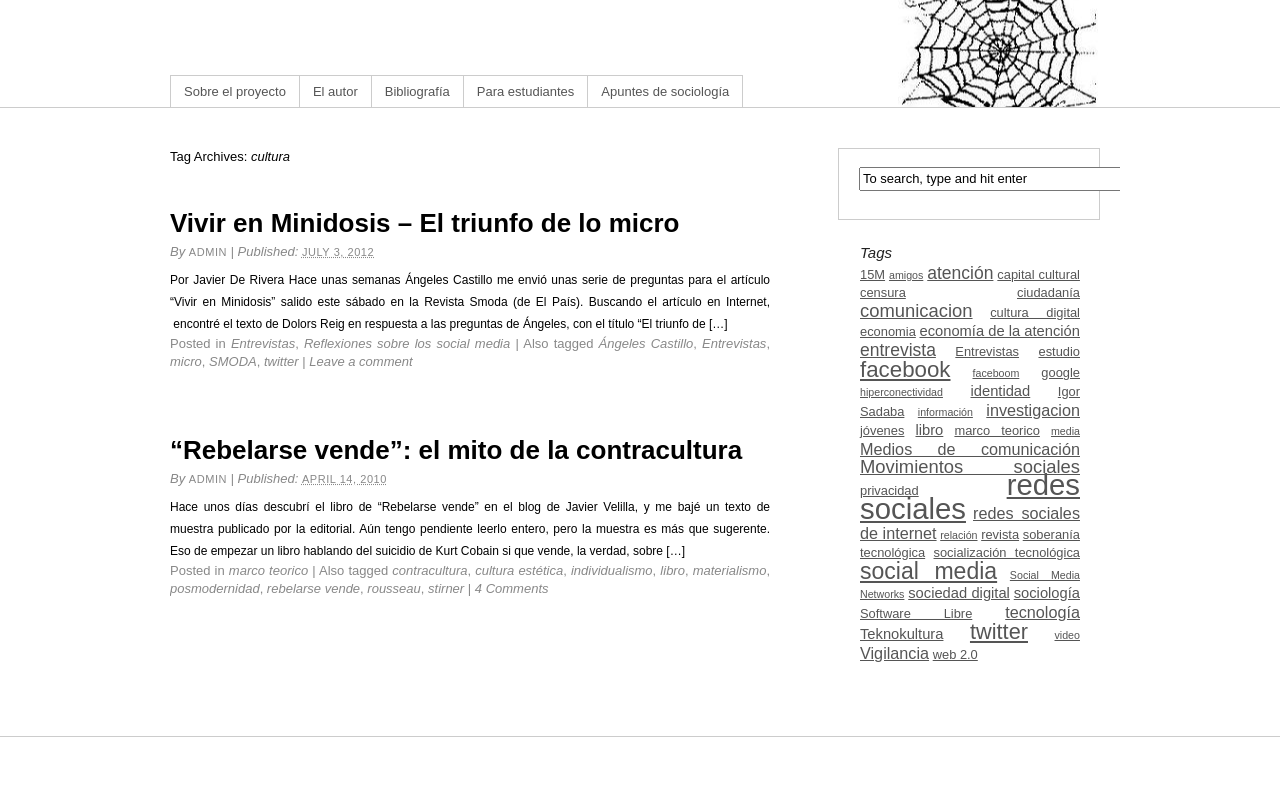 This screenshot has height=803, width=1280. What do you see at coordinates (906, 275) in the screenshot?
I see `amigos [amigos (2 items)]` at bounding box center [906, 275].